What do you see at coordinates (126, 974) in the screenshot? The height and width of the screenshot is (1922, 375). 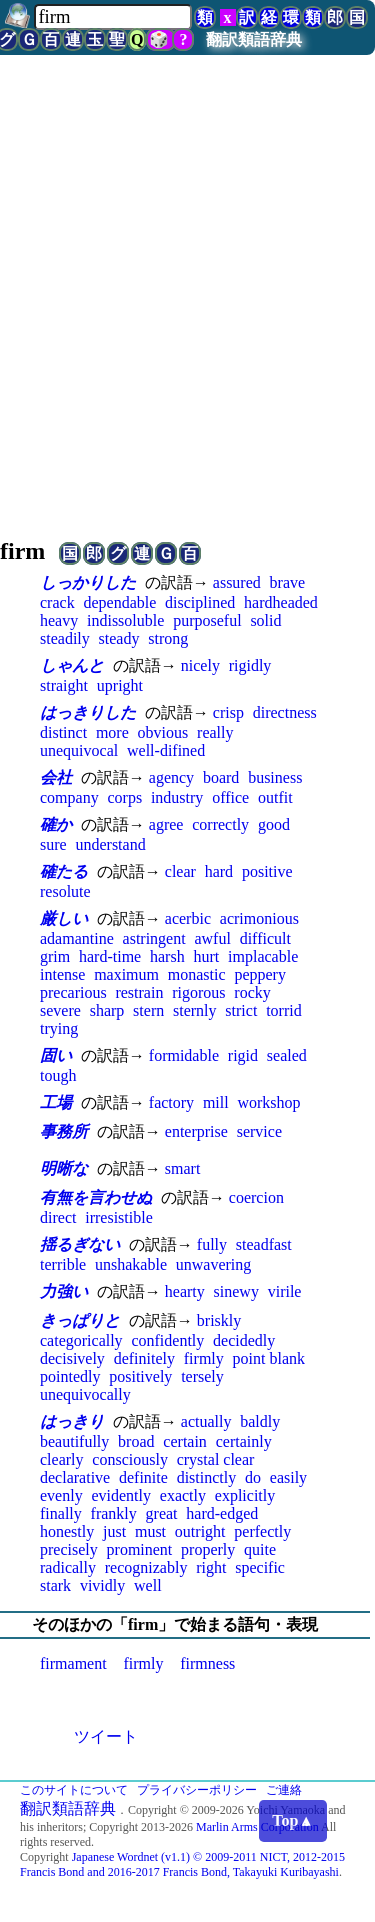 I see `maximum` at bounding box center [126, 974].